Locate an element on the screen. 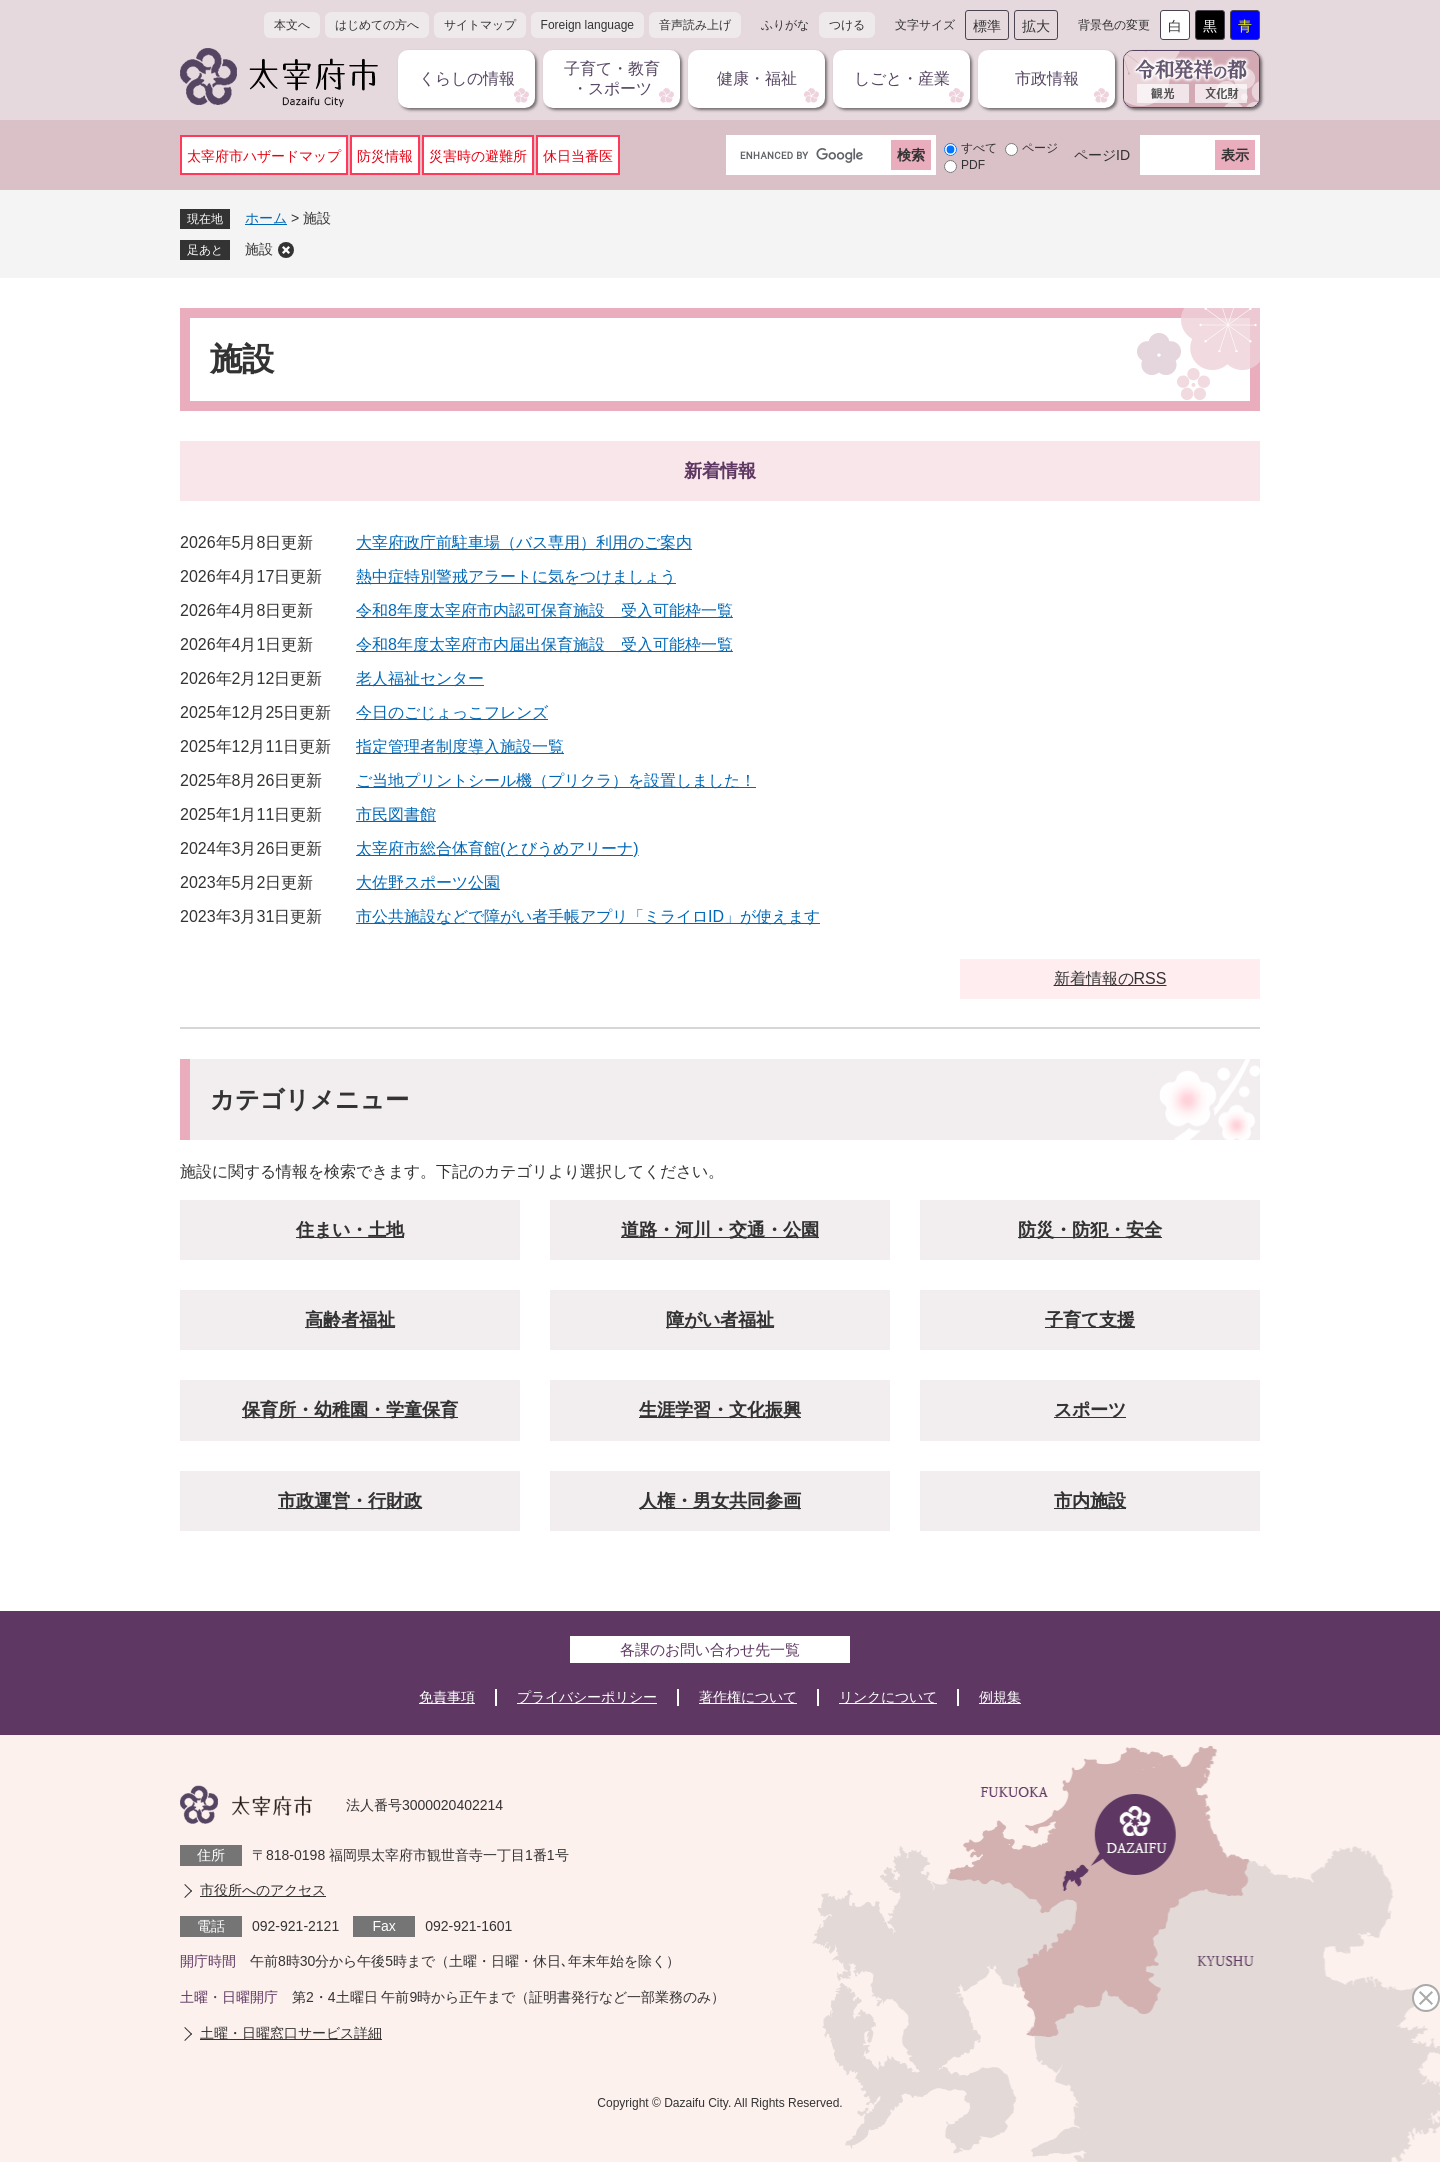 The image size is (1440, 2162). 大宰府政庁前駐車場（バス専用）利用のご案内 is located at coordinates (524, 542).